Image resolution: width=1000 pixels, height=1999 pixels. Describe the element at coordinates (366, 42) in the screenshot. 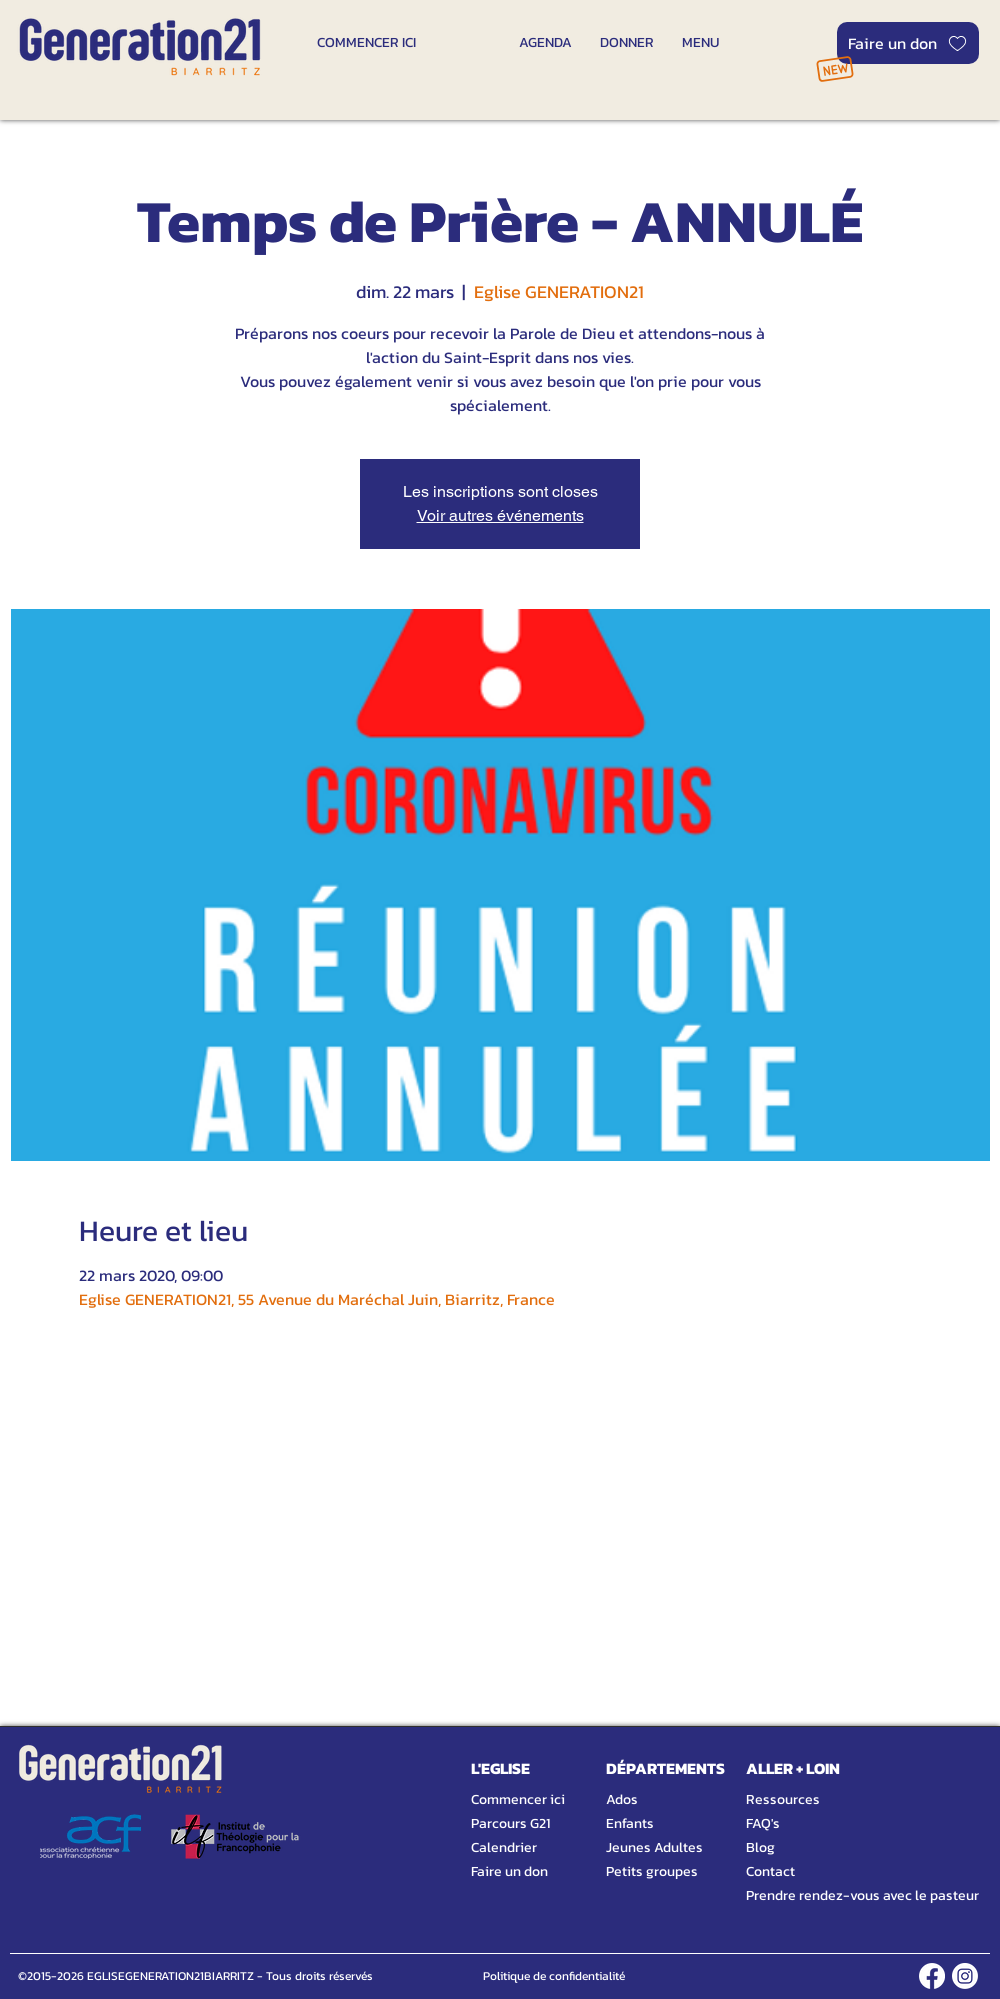

I see `[COMMENCER ICI]` at that location.